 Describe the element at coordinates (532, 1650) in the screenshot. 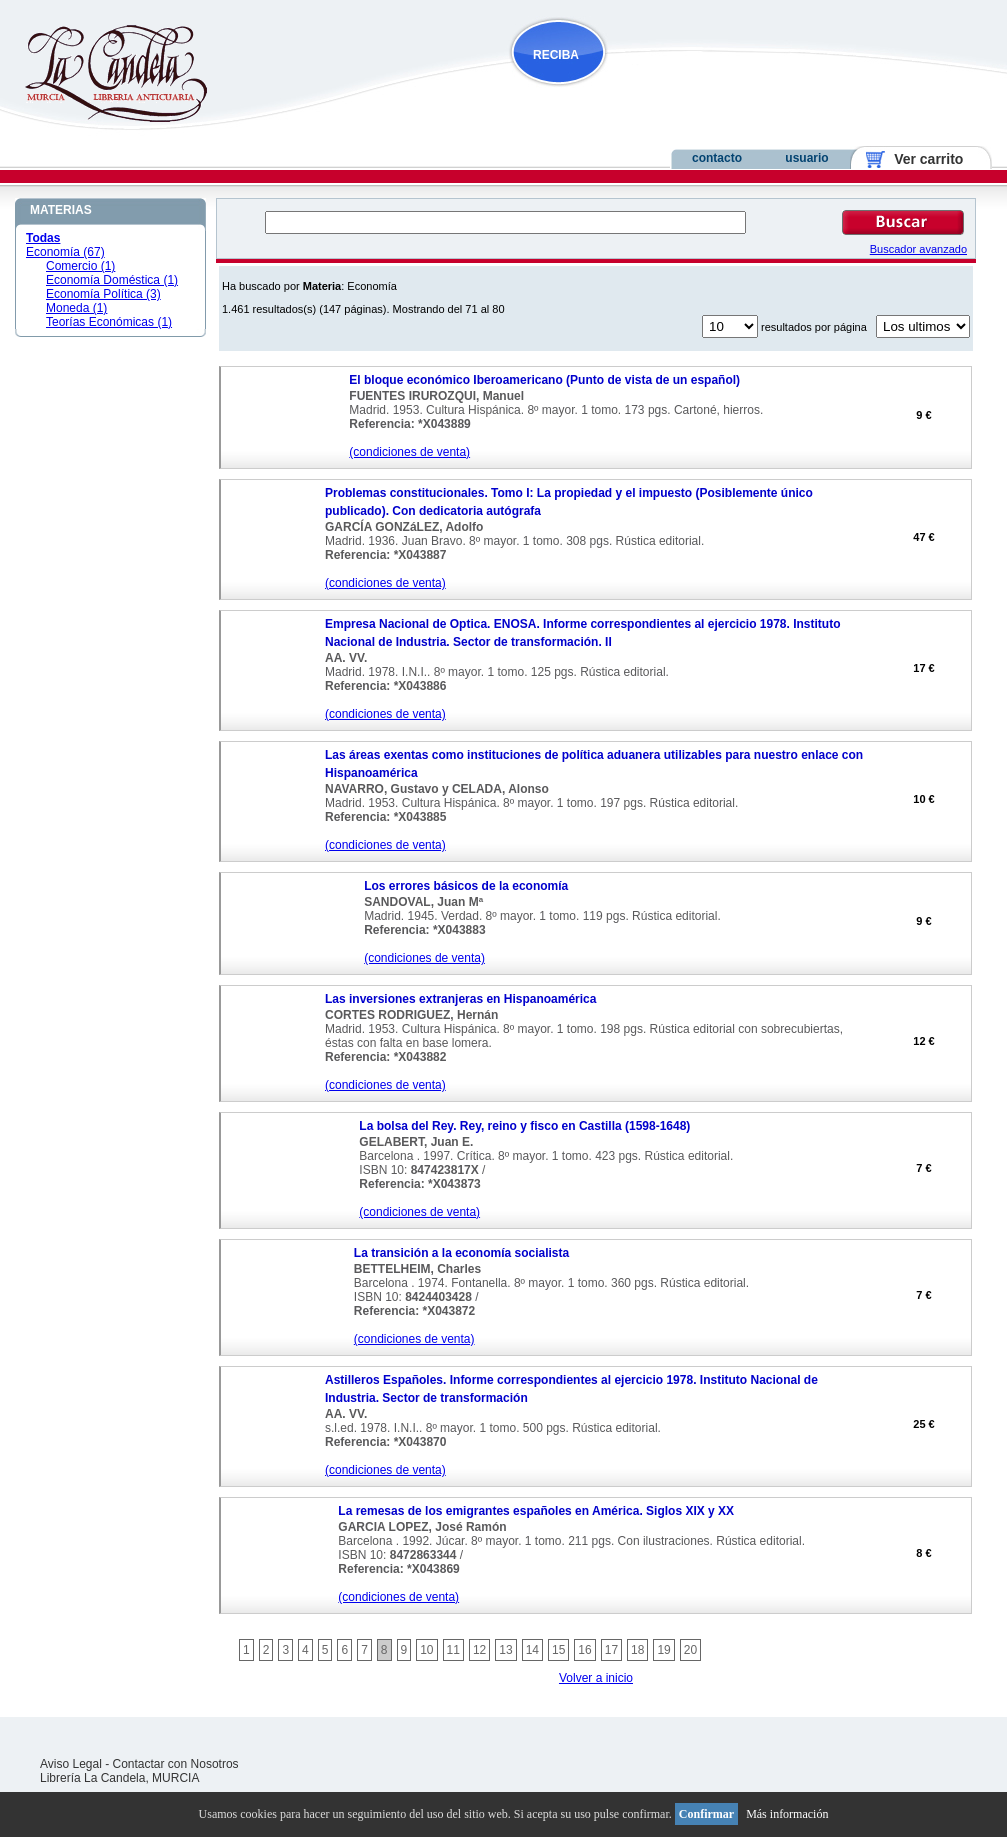

I see `14` at that location.